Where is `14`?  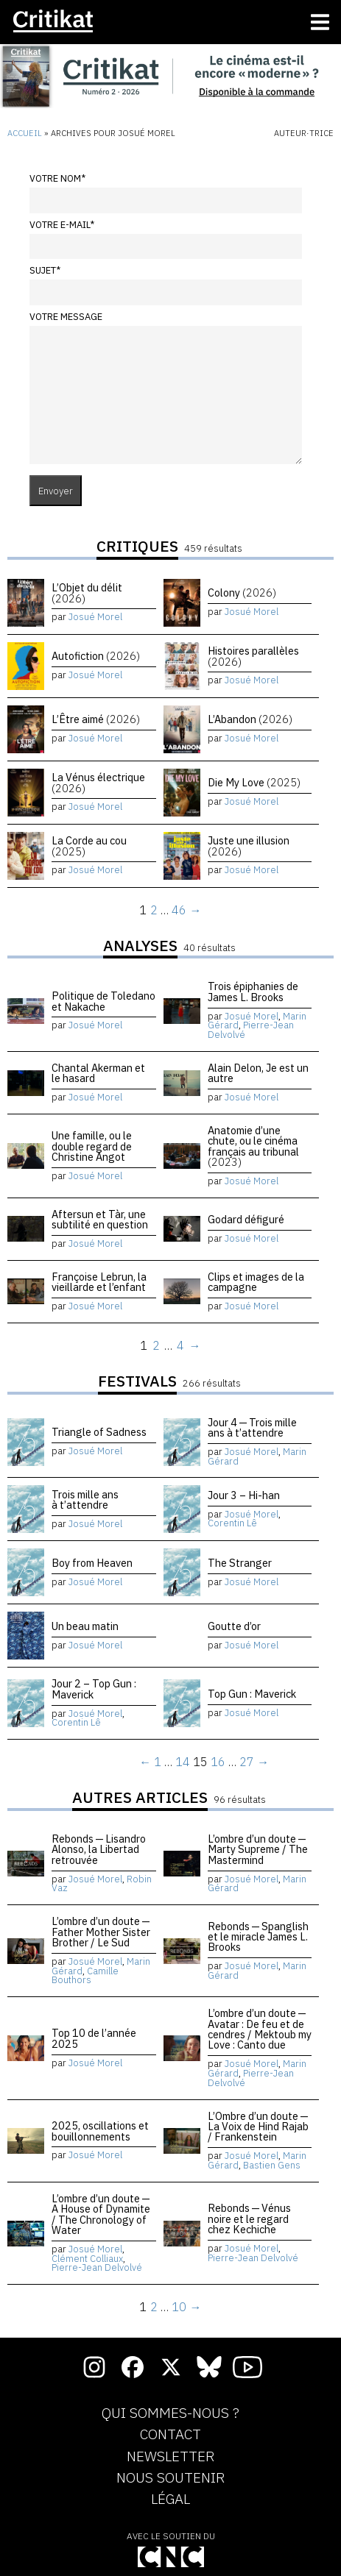
14 is located at coordinates (182, 1761).